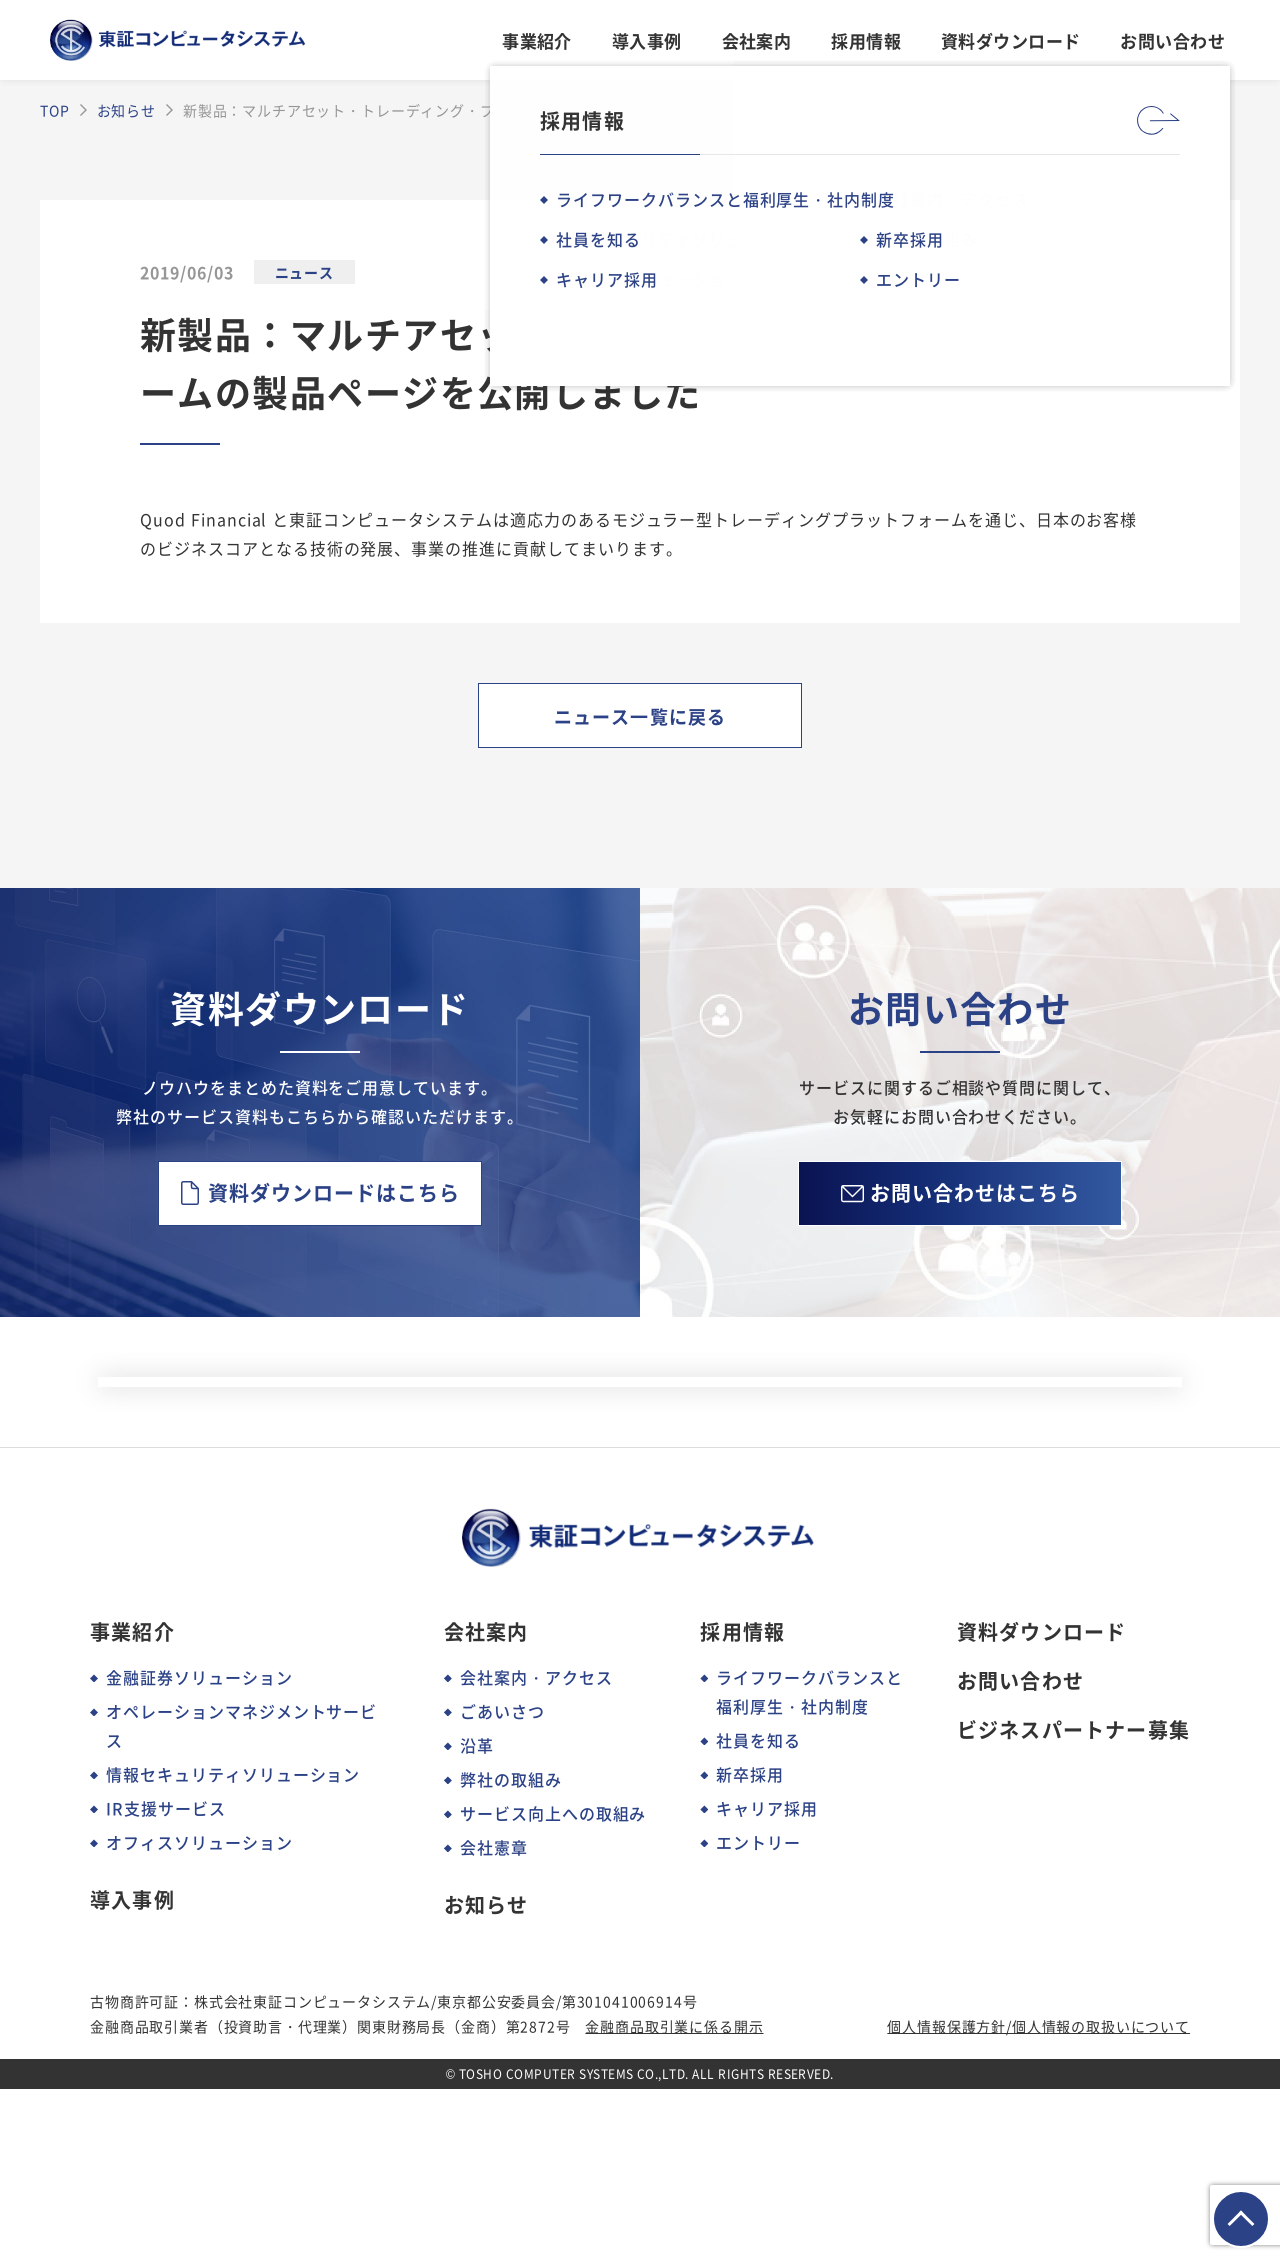 The height and width of the screenshot is (2259, 1280). I want to click on ごあいさつ, so click(502, 1881).